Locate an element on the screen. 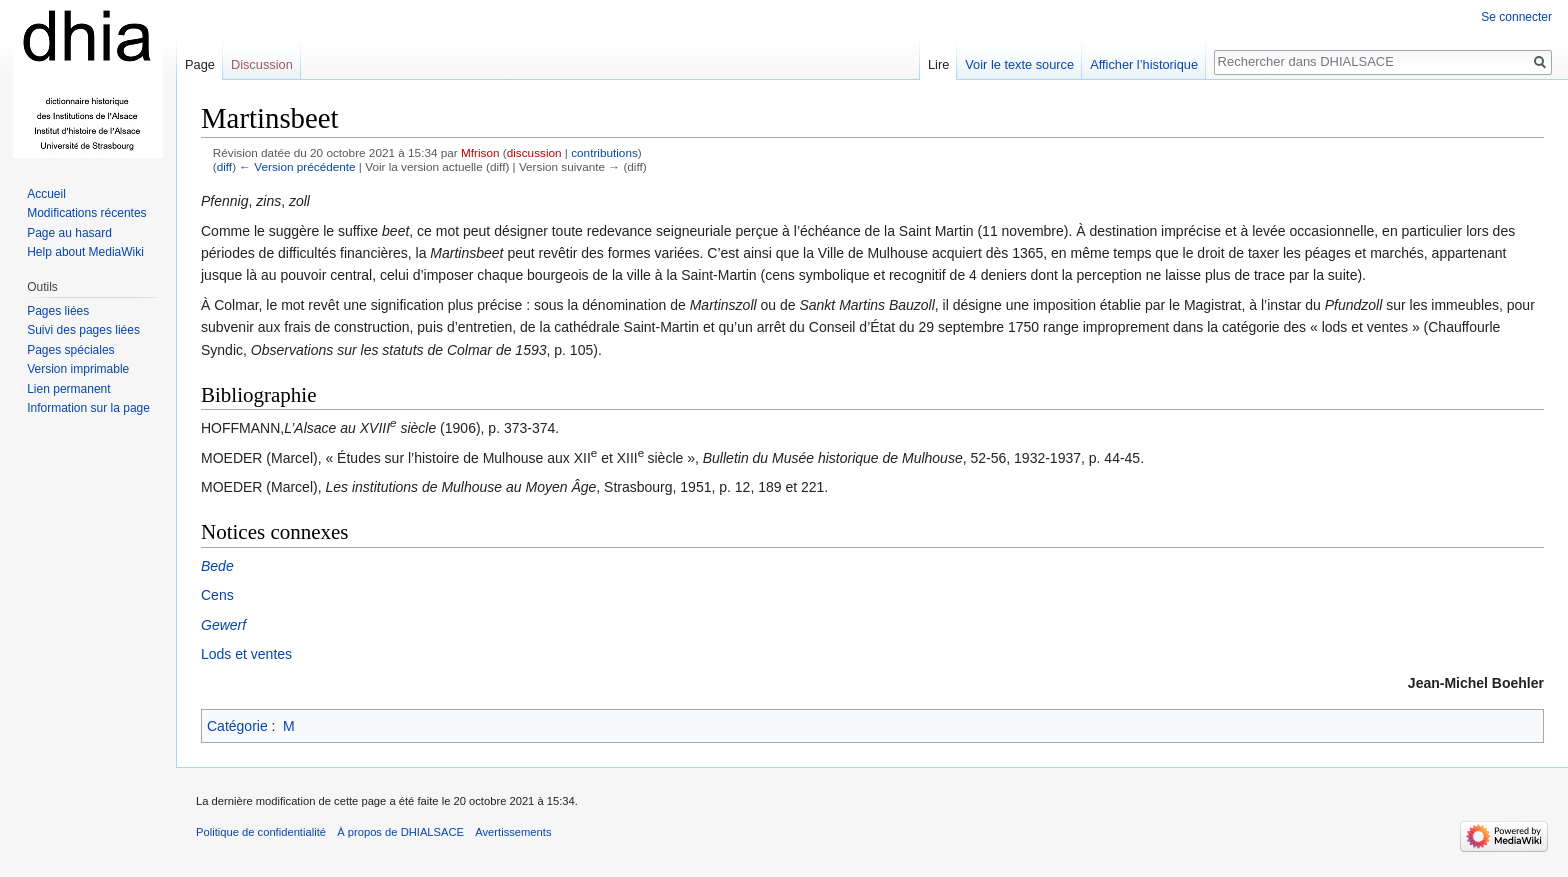 This screenshot has width=1568, height=877. Gewerf is located at coordinates (223, 625).